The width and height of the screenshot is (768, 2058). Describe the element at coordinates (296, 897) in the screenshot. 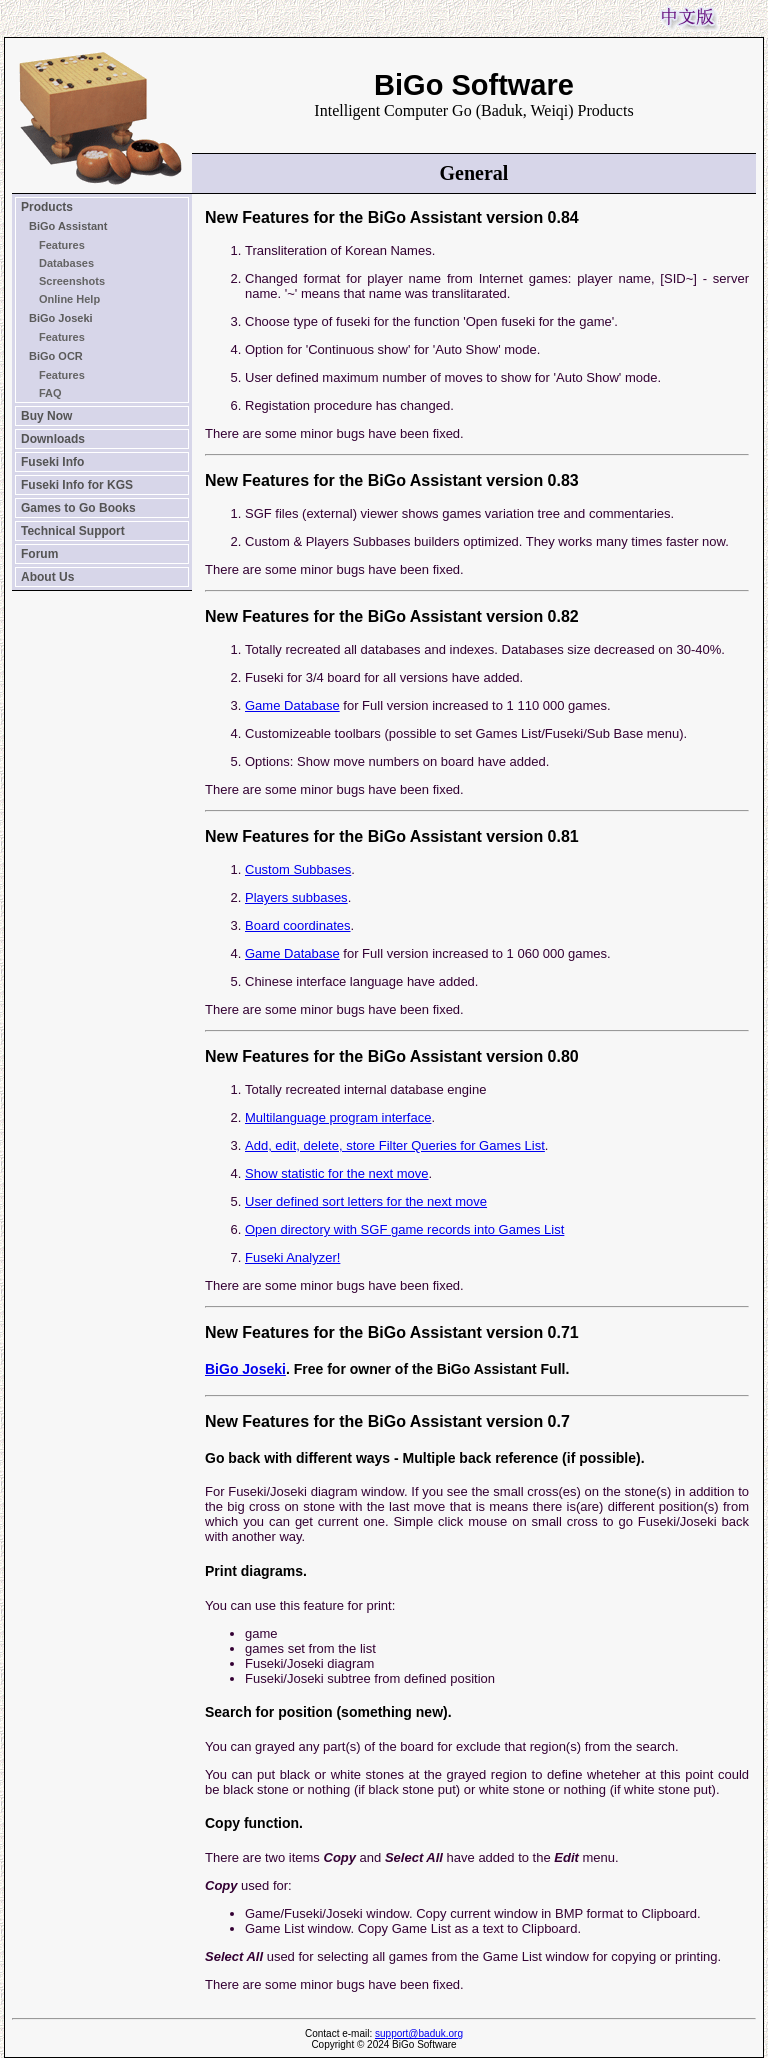

I see `Players subbases` at that location.